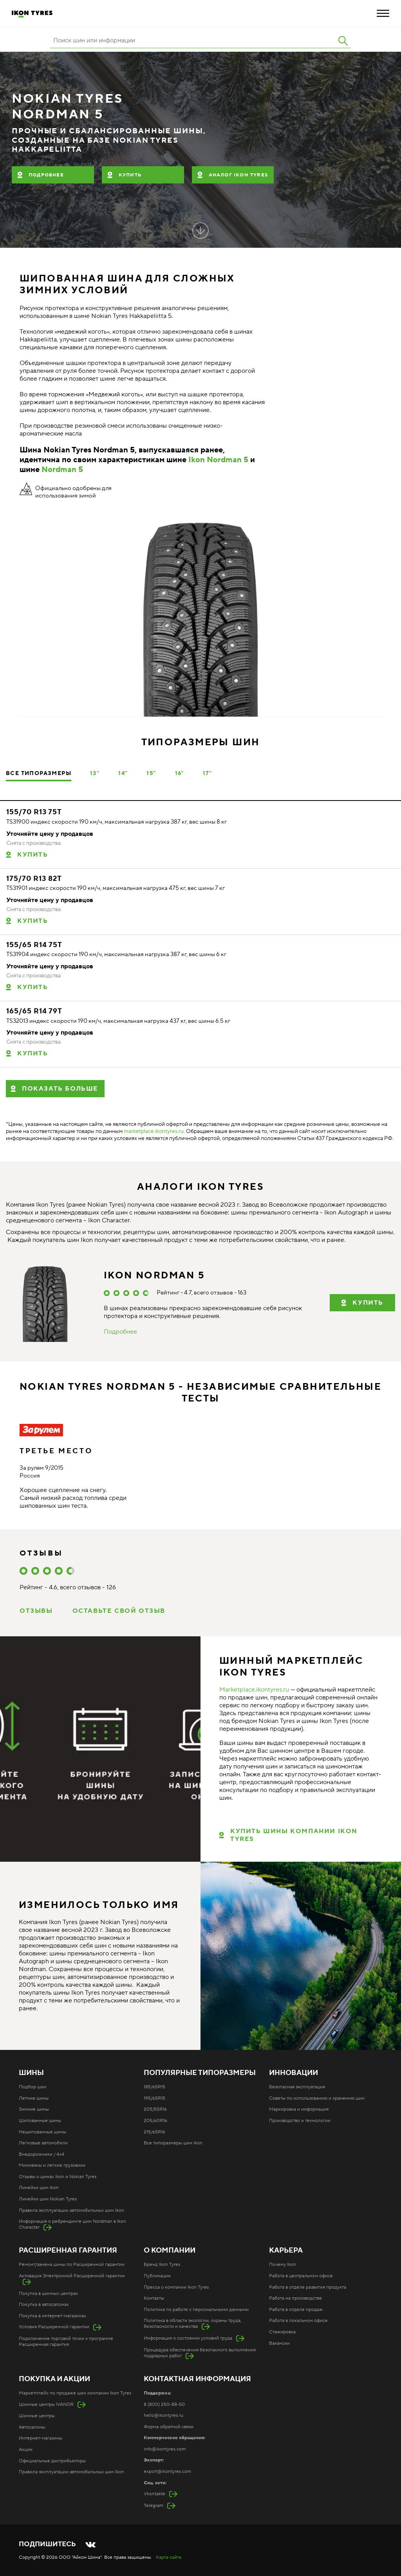 The width and height of the screenshot is (401, 2576). Describe the element at coordinates (296, 2310) in the screenshot. I see `Работа в отделе продаж` at that location.